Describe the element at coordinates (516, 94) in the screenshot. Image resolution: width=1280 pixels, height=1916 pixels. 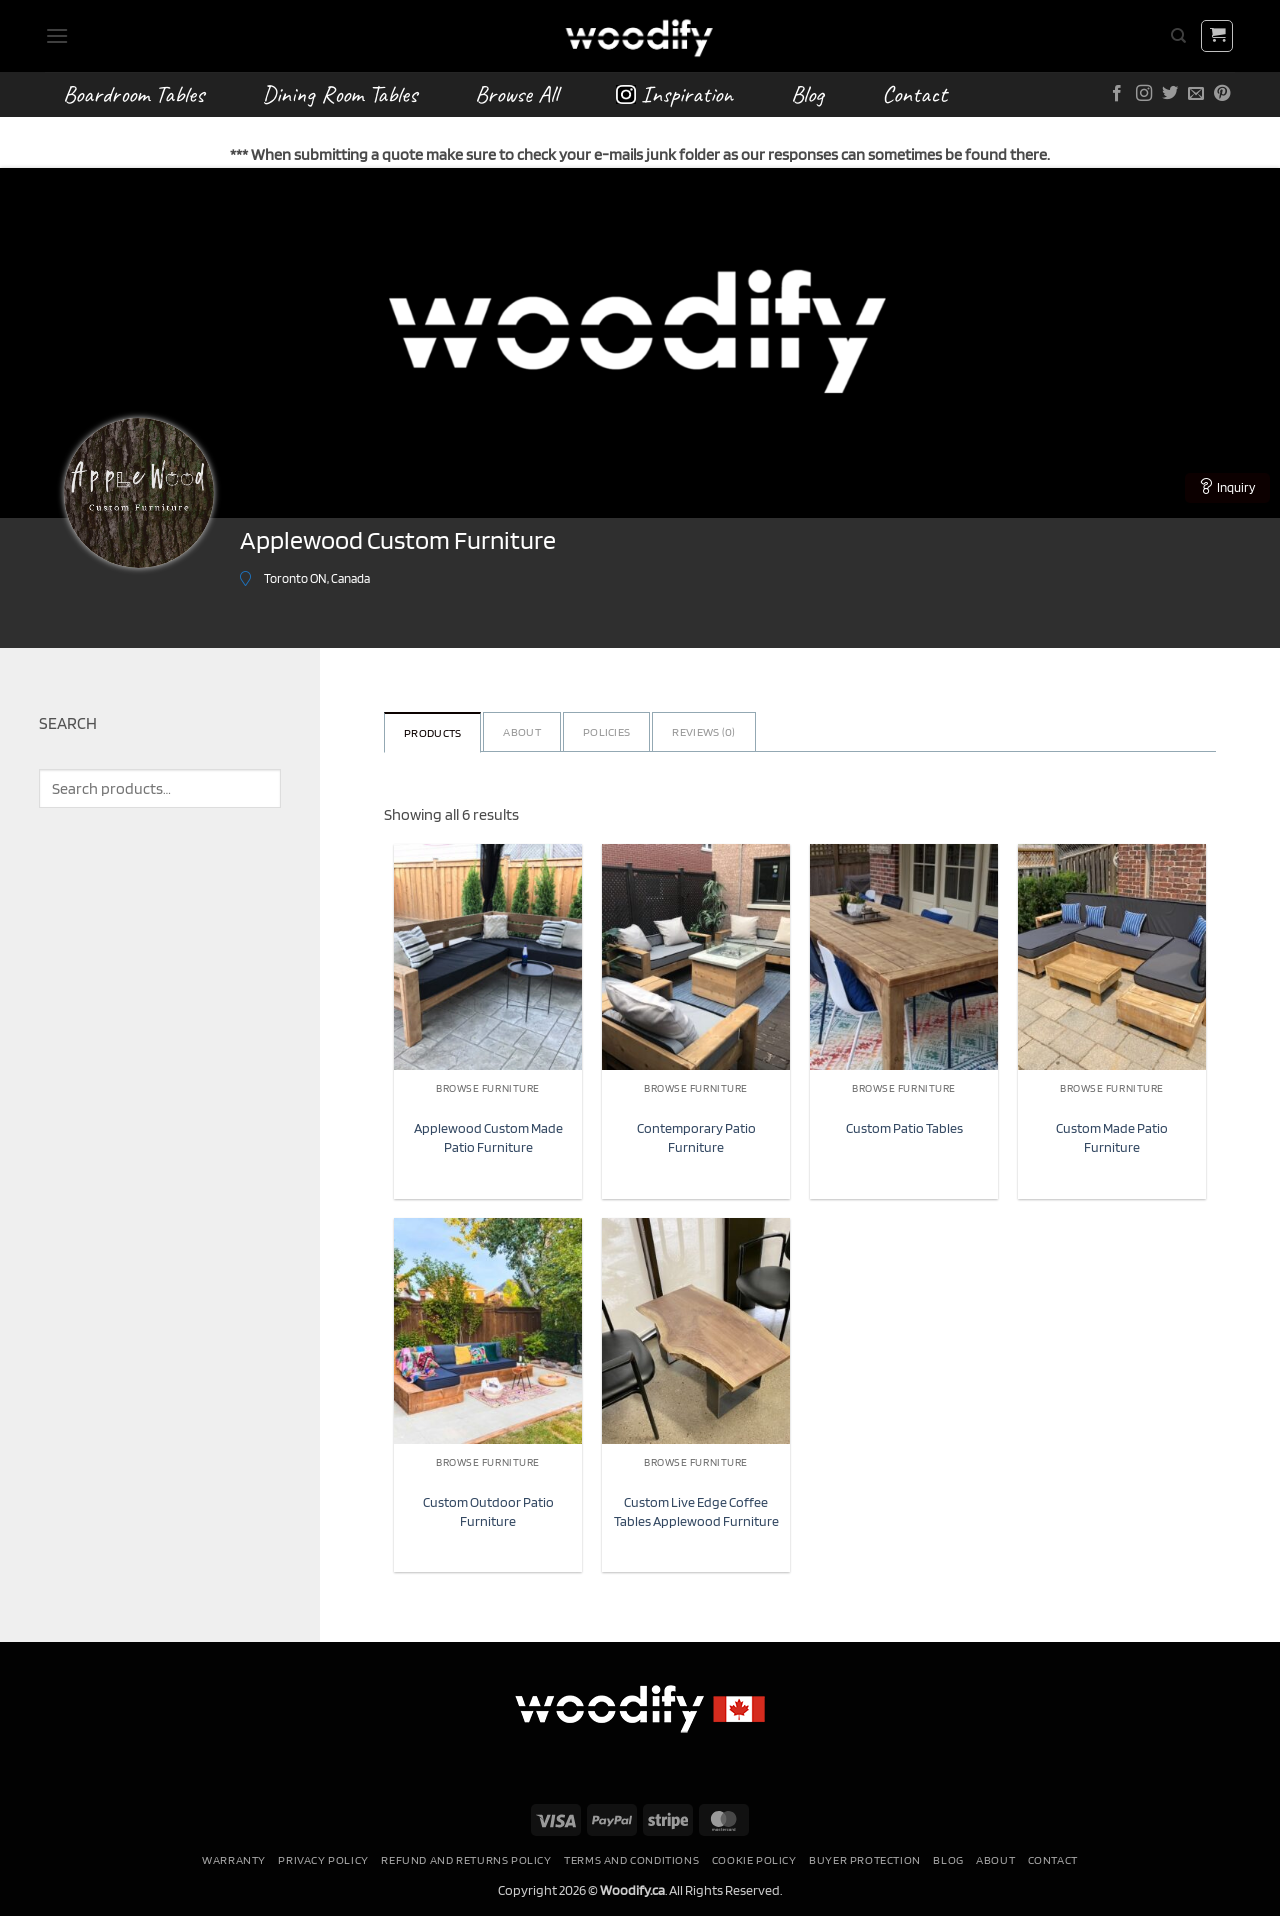
I see `Browse All` at that location.